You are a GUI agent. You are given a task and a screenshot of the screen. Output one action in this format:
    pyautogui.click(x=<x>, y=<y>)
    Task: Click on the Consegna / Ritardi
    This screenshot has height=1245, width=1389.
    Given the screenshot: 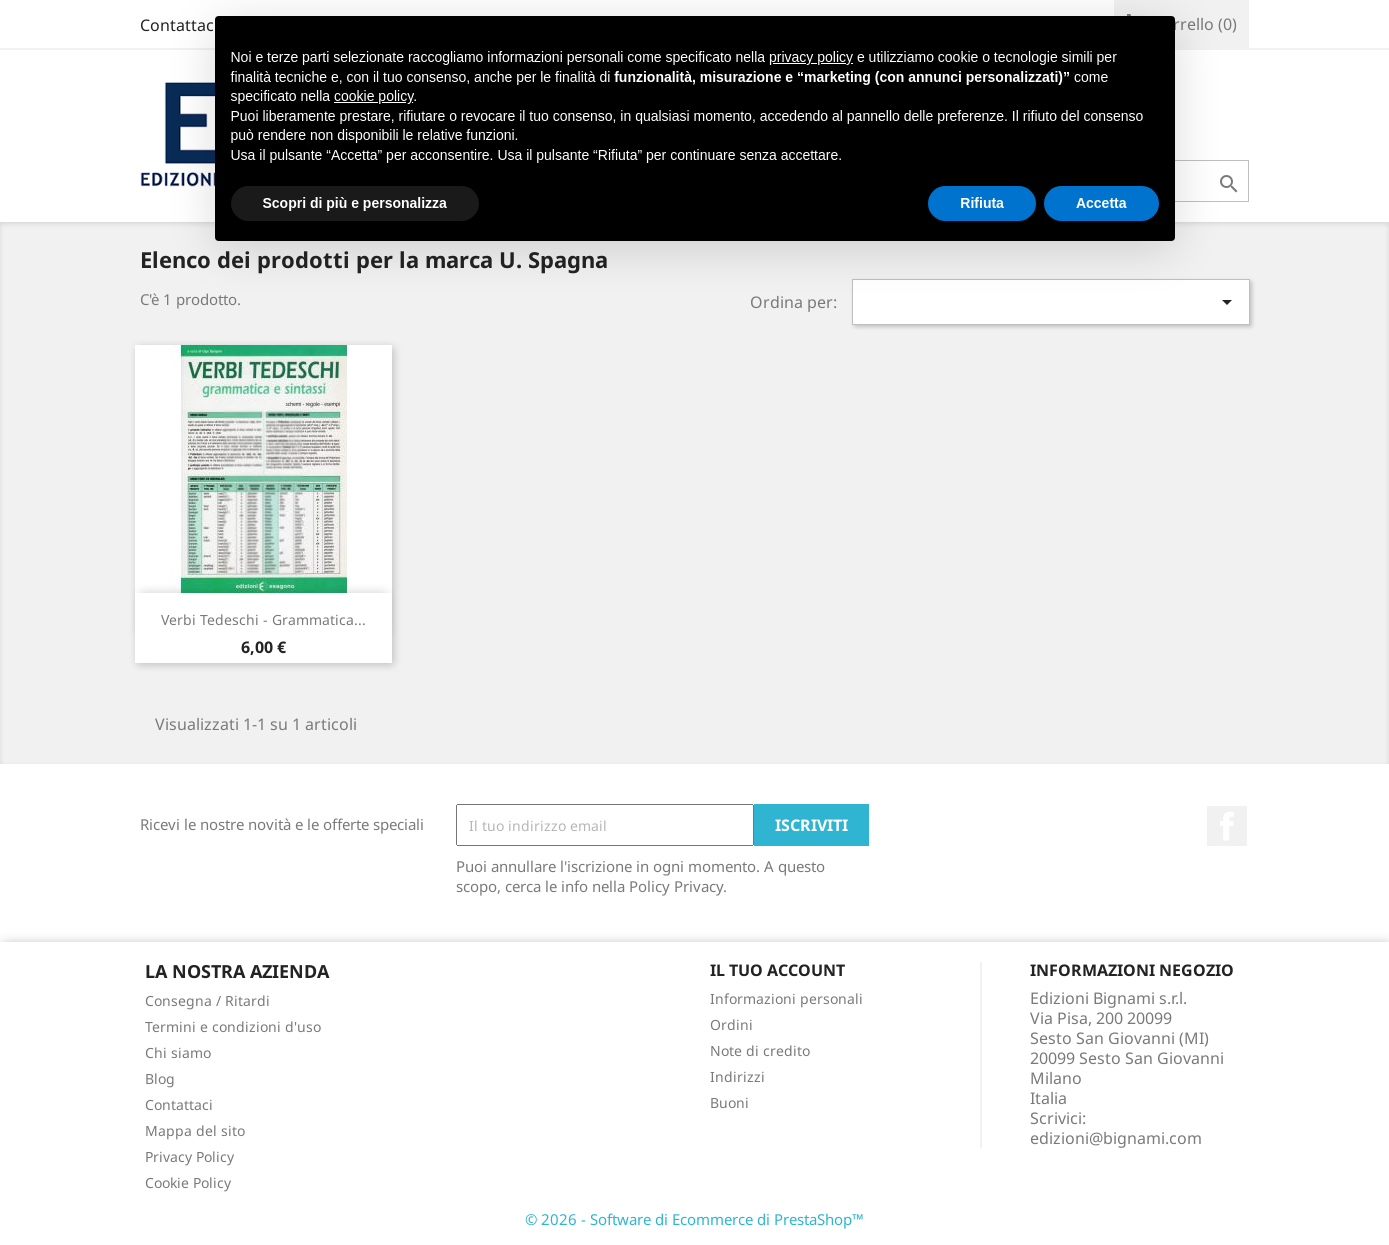 What is the action you would take?
    pyautogui.click(x=207, y=1000)
    